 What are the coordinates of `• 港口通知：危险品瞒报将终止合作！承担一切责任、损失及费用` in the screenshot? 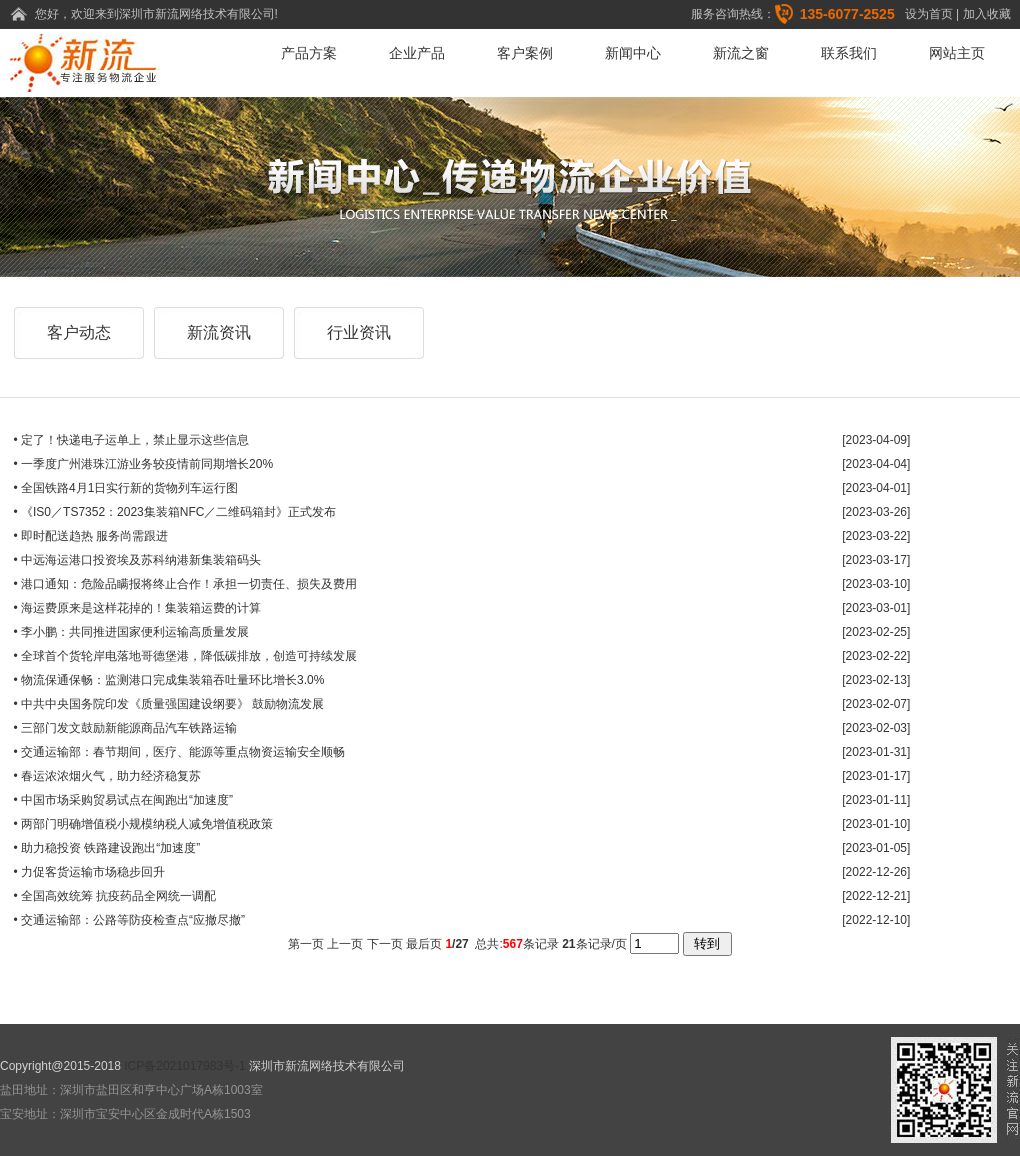 It's located at (186, 584).